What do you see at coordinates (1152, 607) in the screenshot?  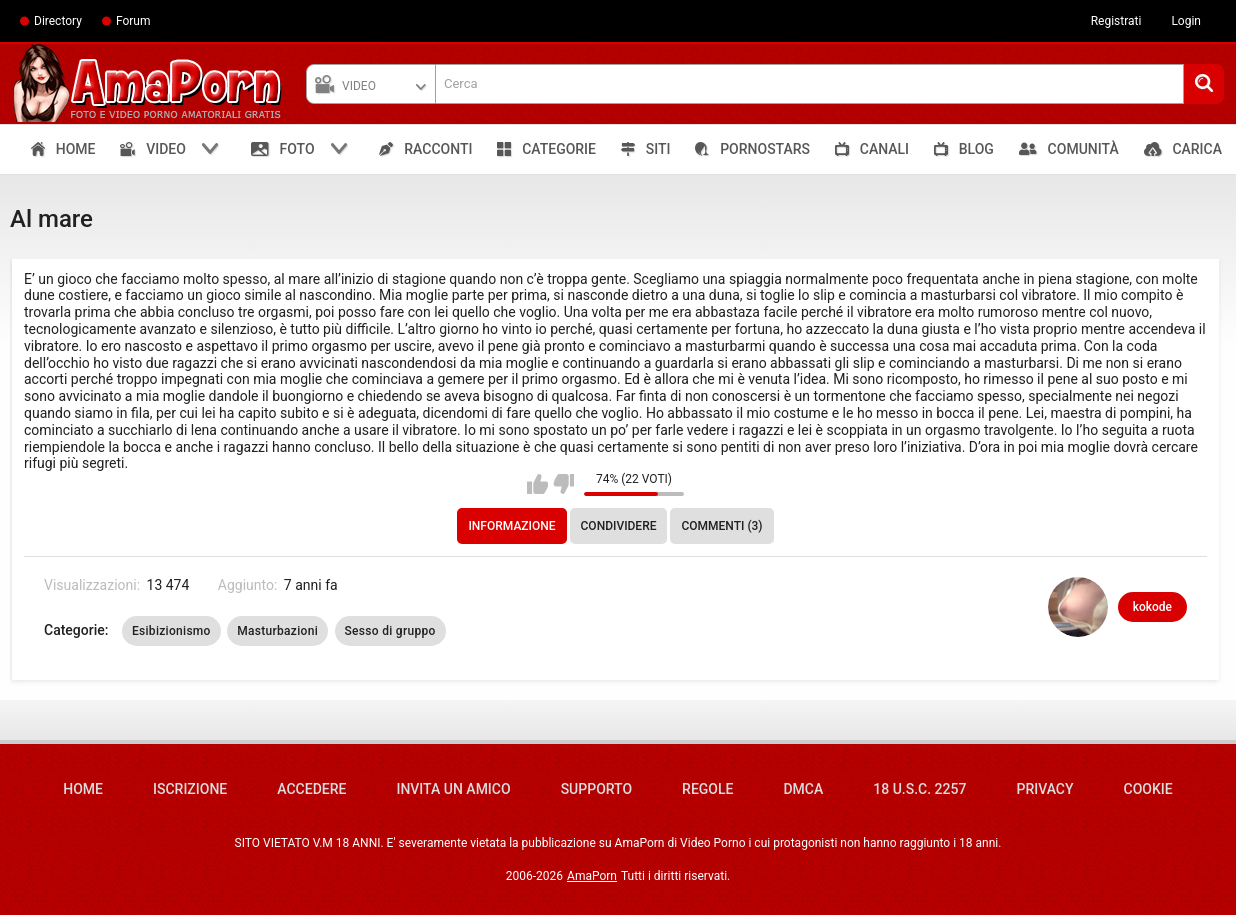 I see `kokode` at bounding box center [1152, 607].